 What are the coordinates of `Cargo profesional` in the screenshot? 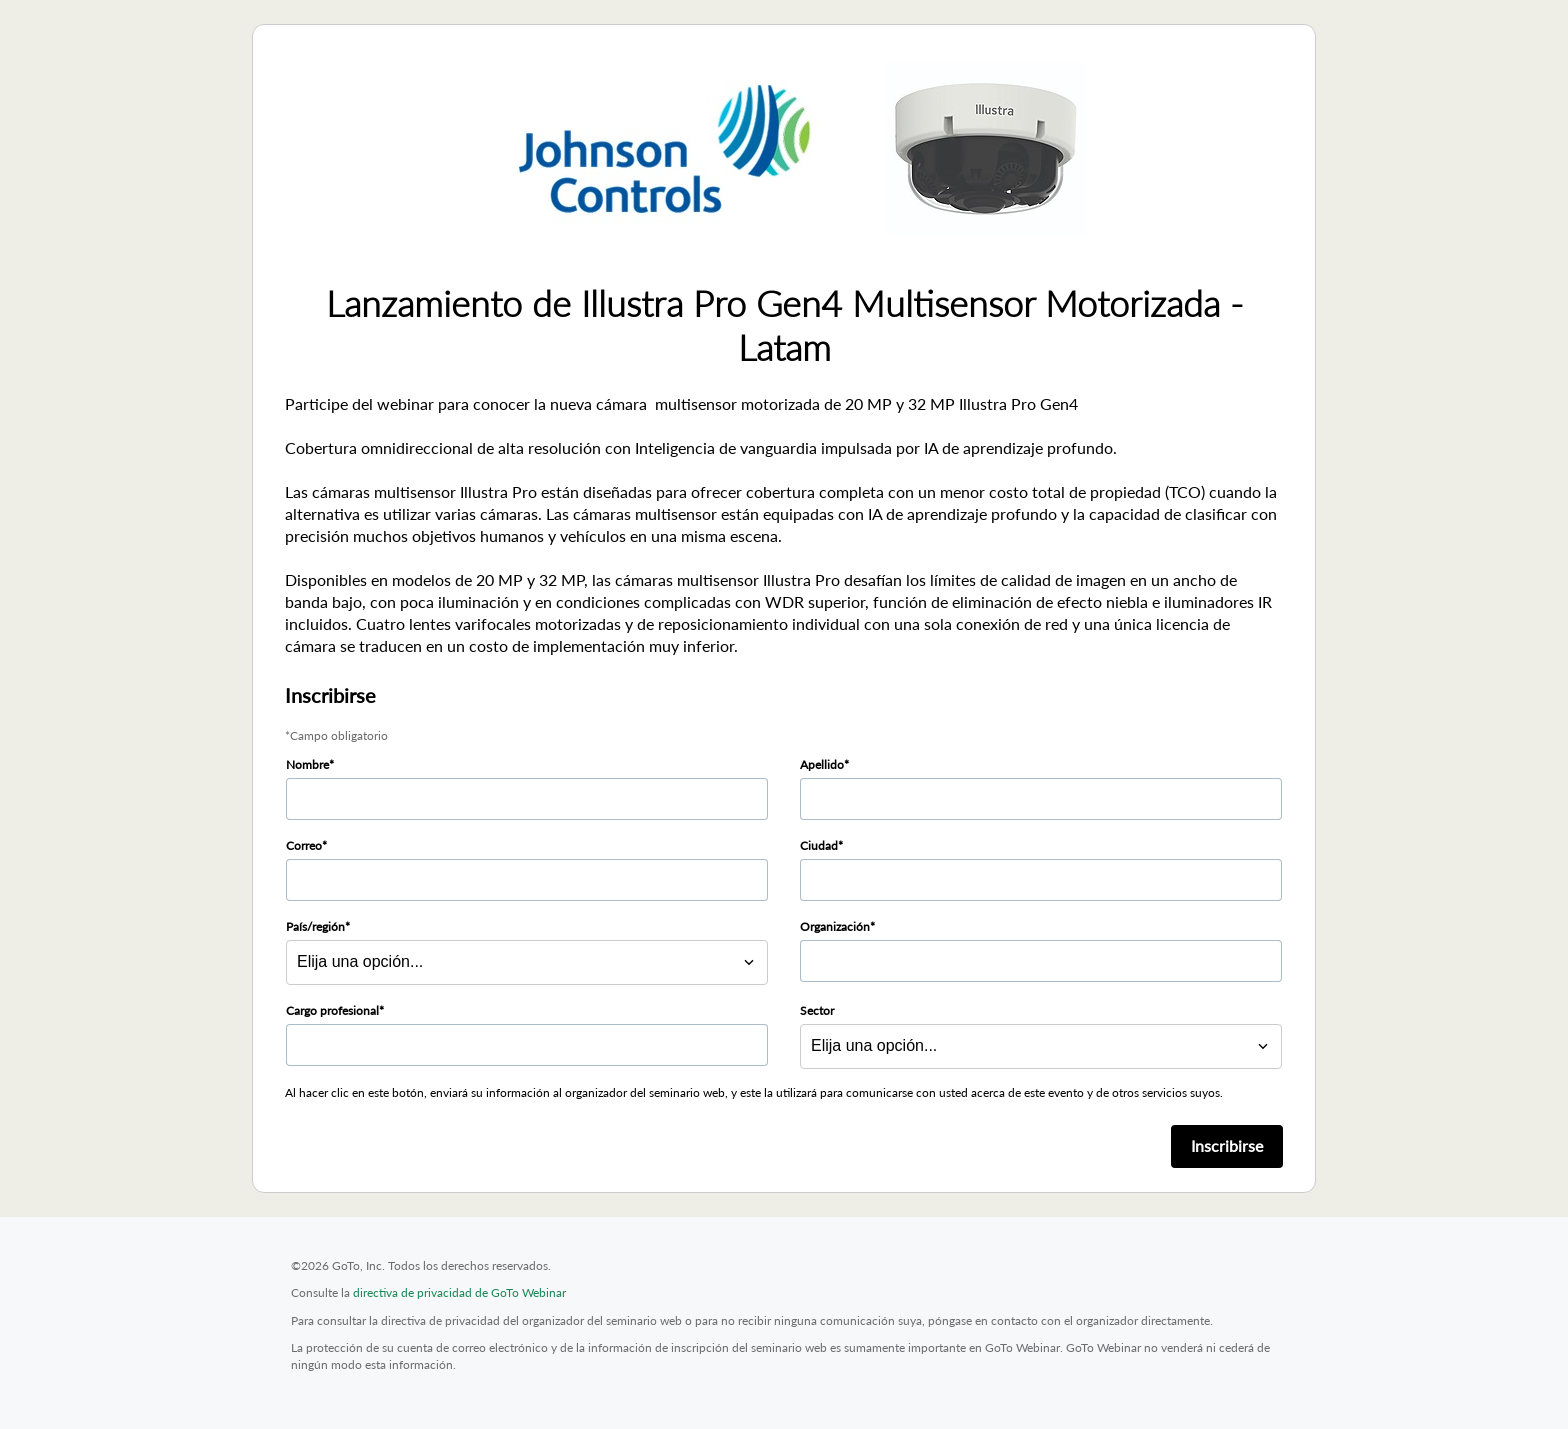 It's located at (332, 1010).